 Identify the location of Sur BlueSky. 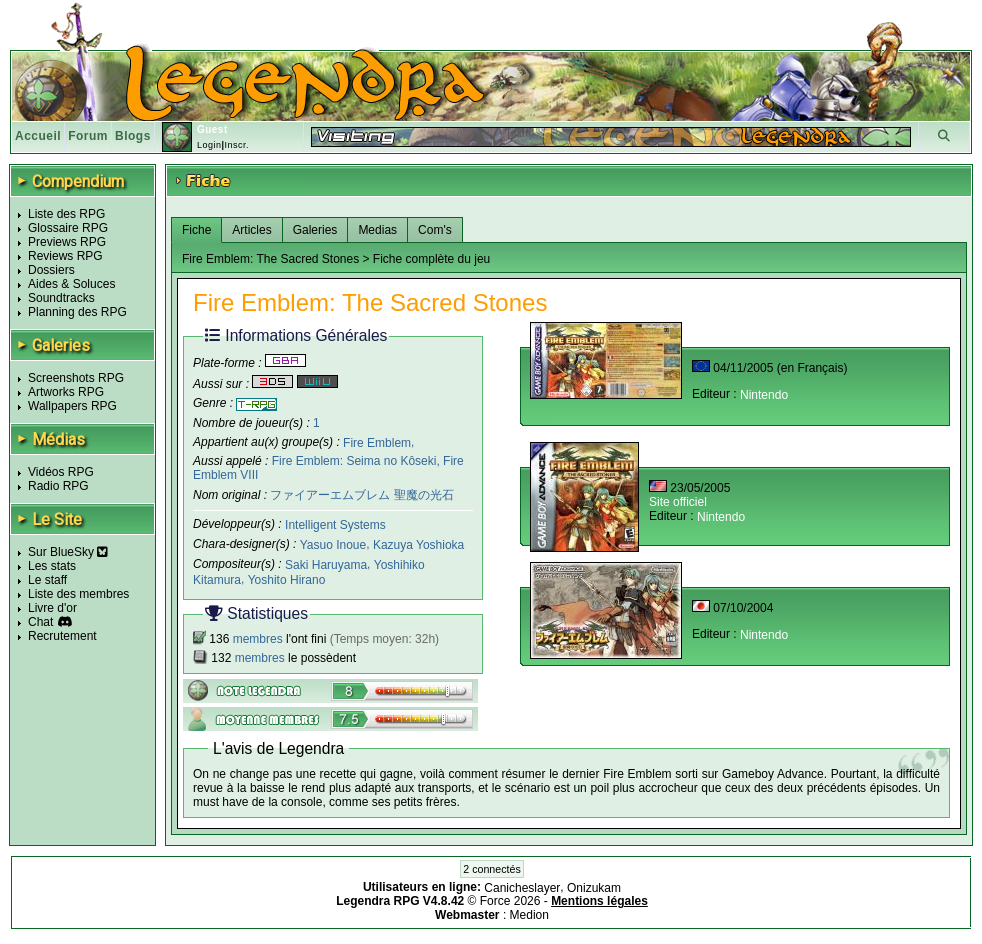
(68, 552).